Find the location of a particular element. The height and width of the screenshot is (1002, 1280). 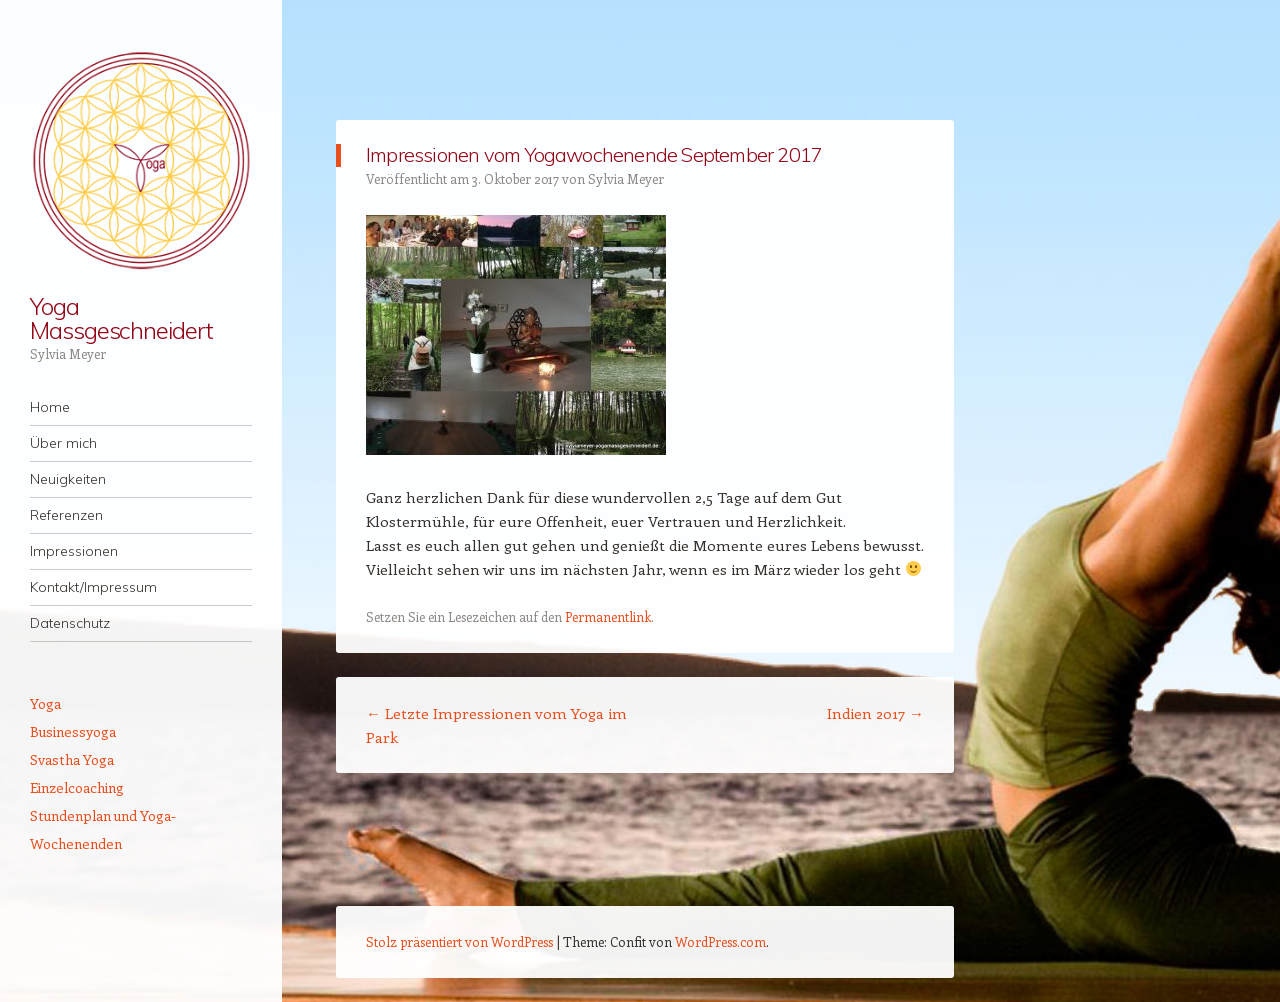

WordPress.com is located at coordinates (720, 941).